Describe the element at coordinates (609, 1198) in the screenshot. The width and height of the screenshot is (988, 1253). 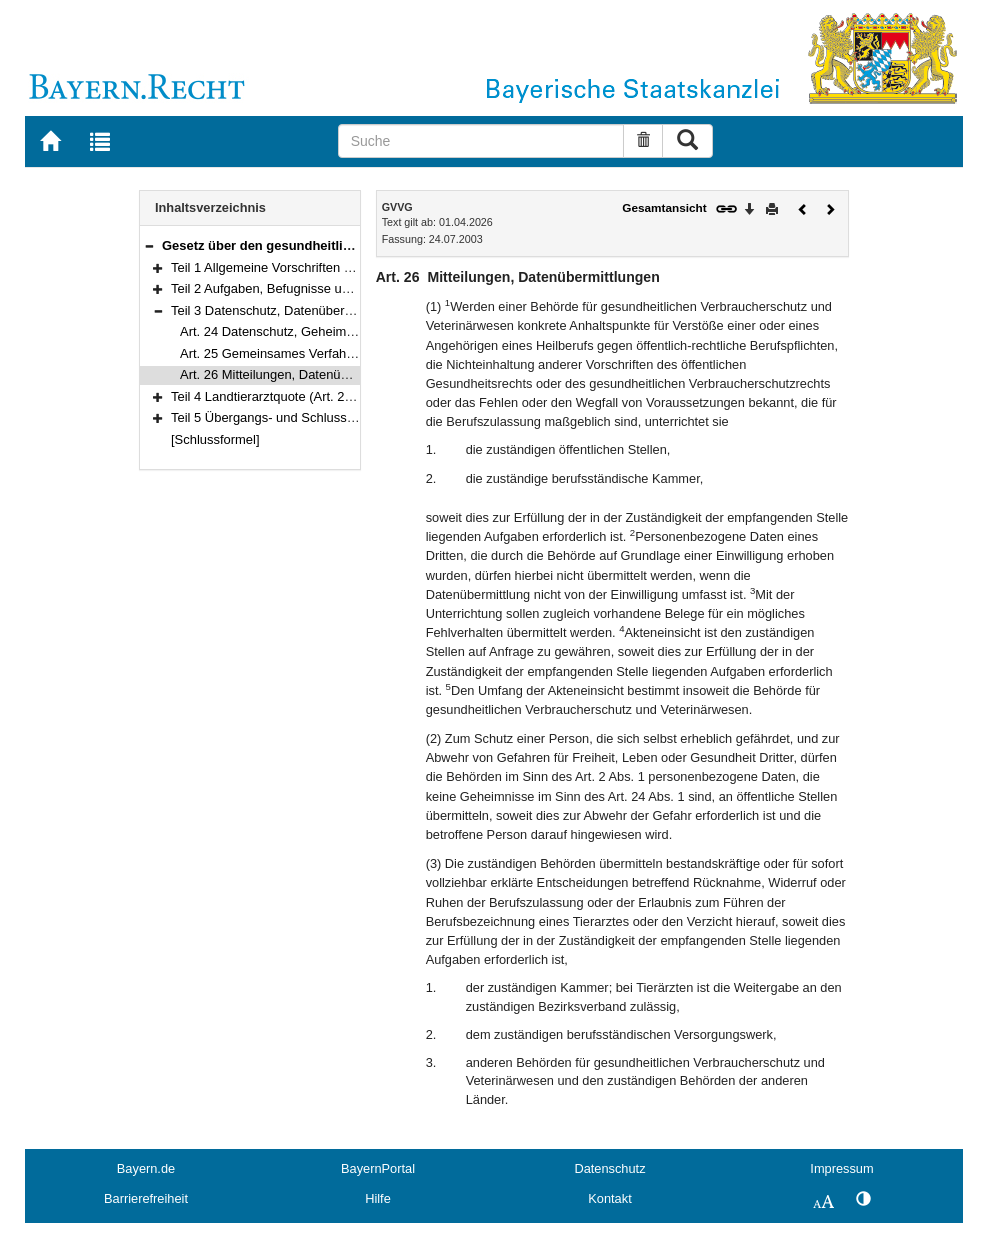
I see `Kontakt` at that location.